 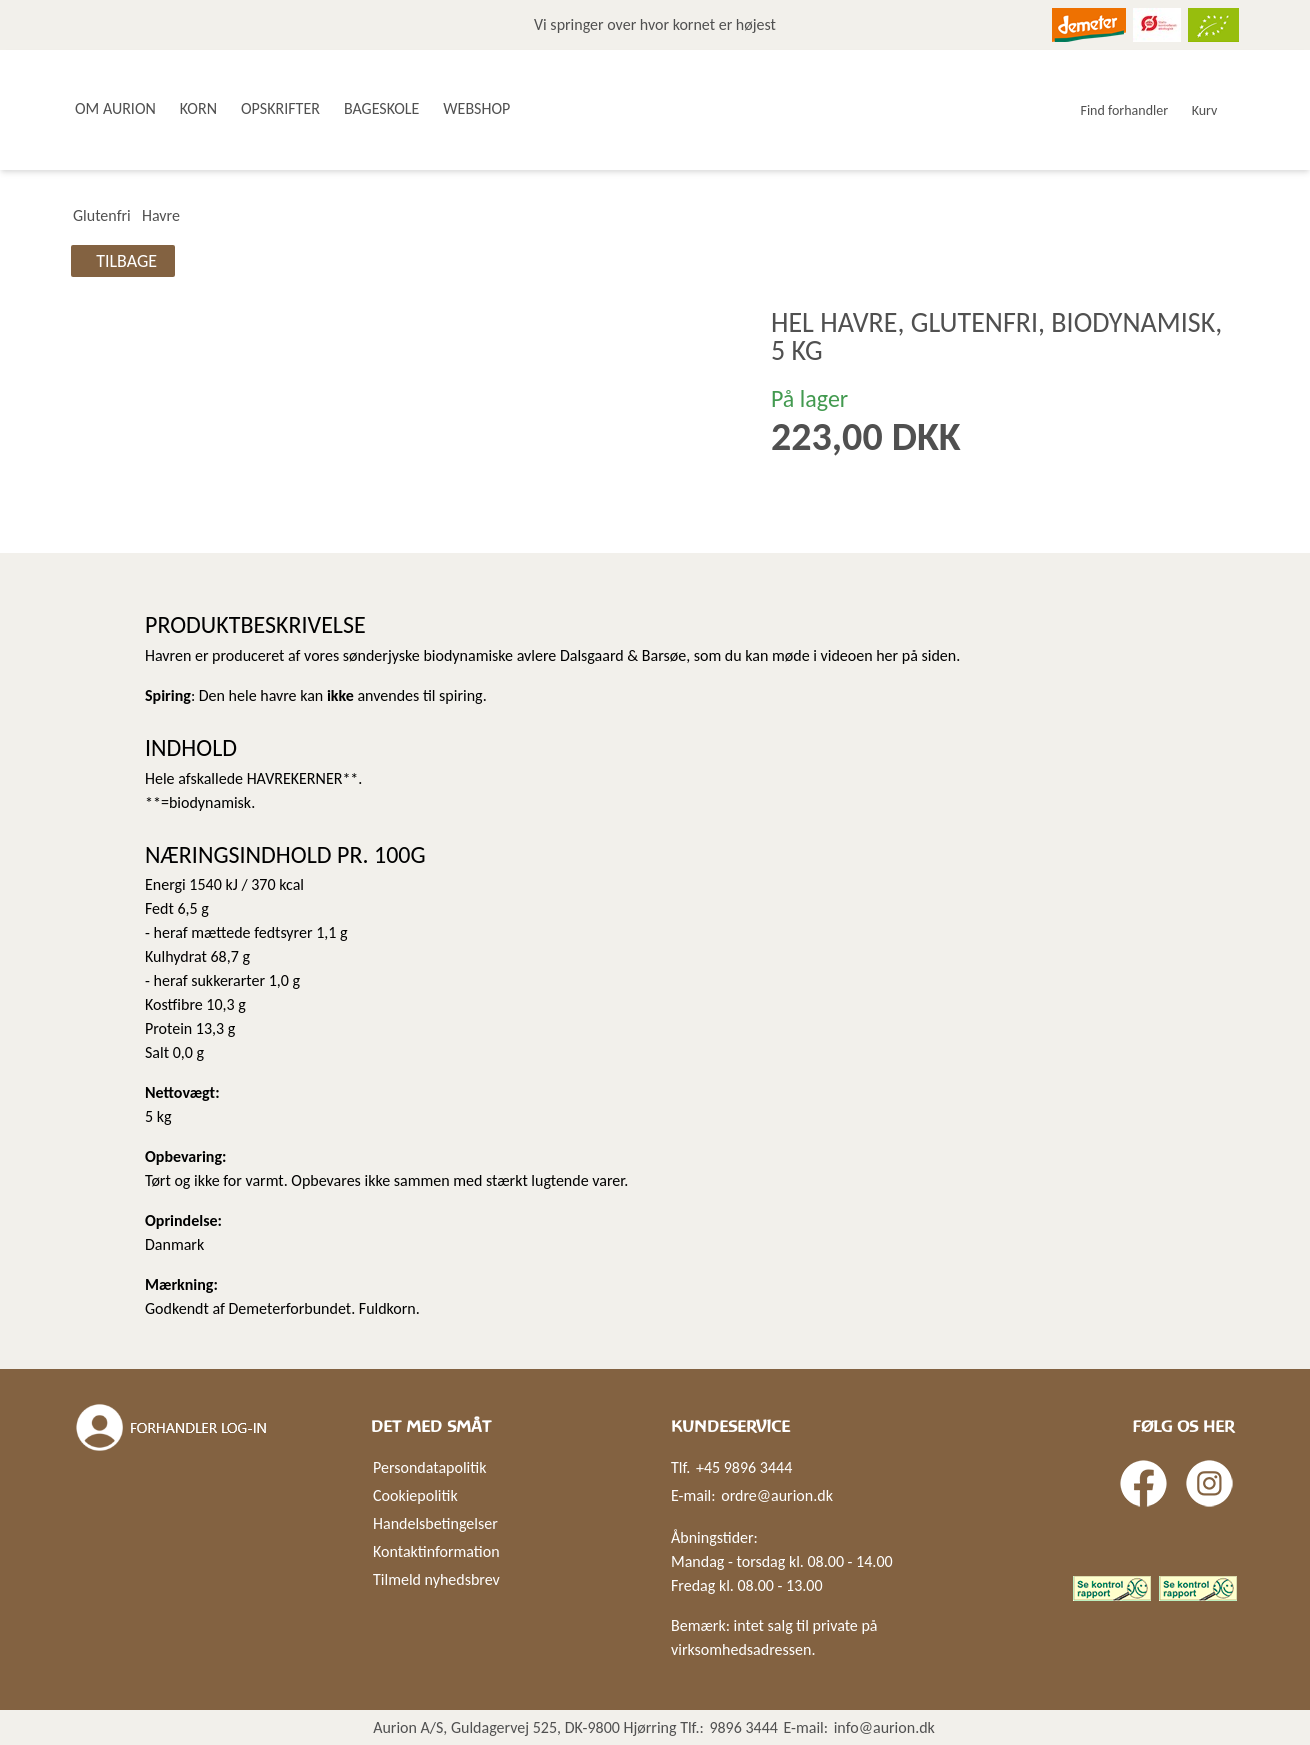 What do you see at coordinates (436, 1551) in the screenshot?
I see `Kontaktinformation` at bounding box center [436, 1551].